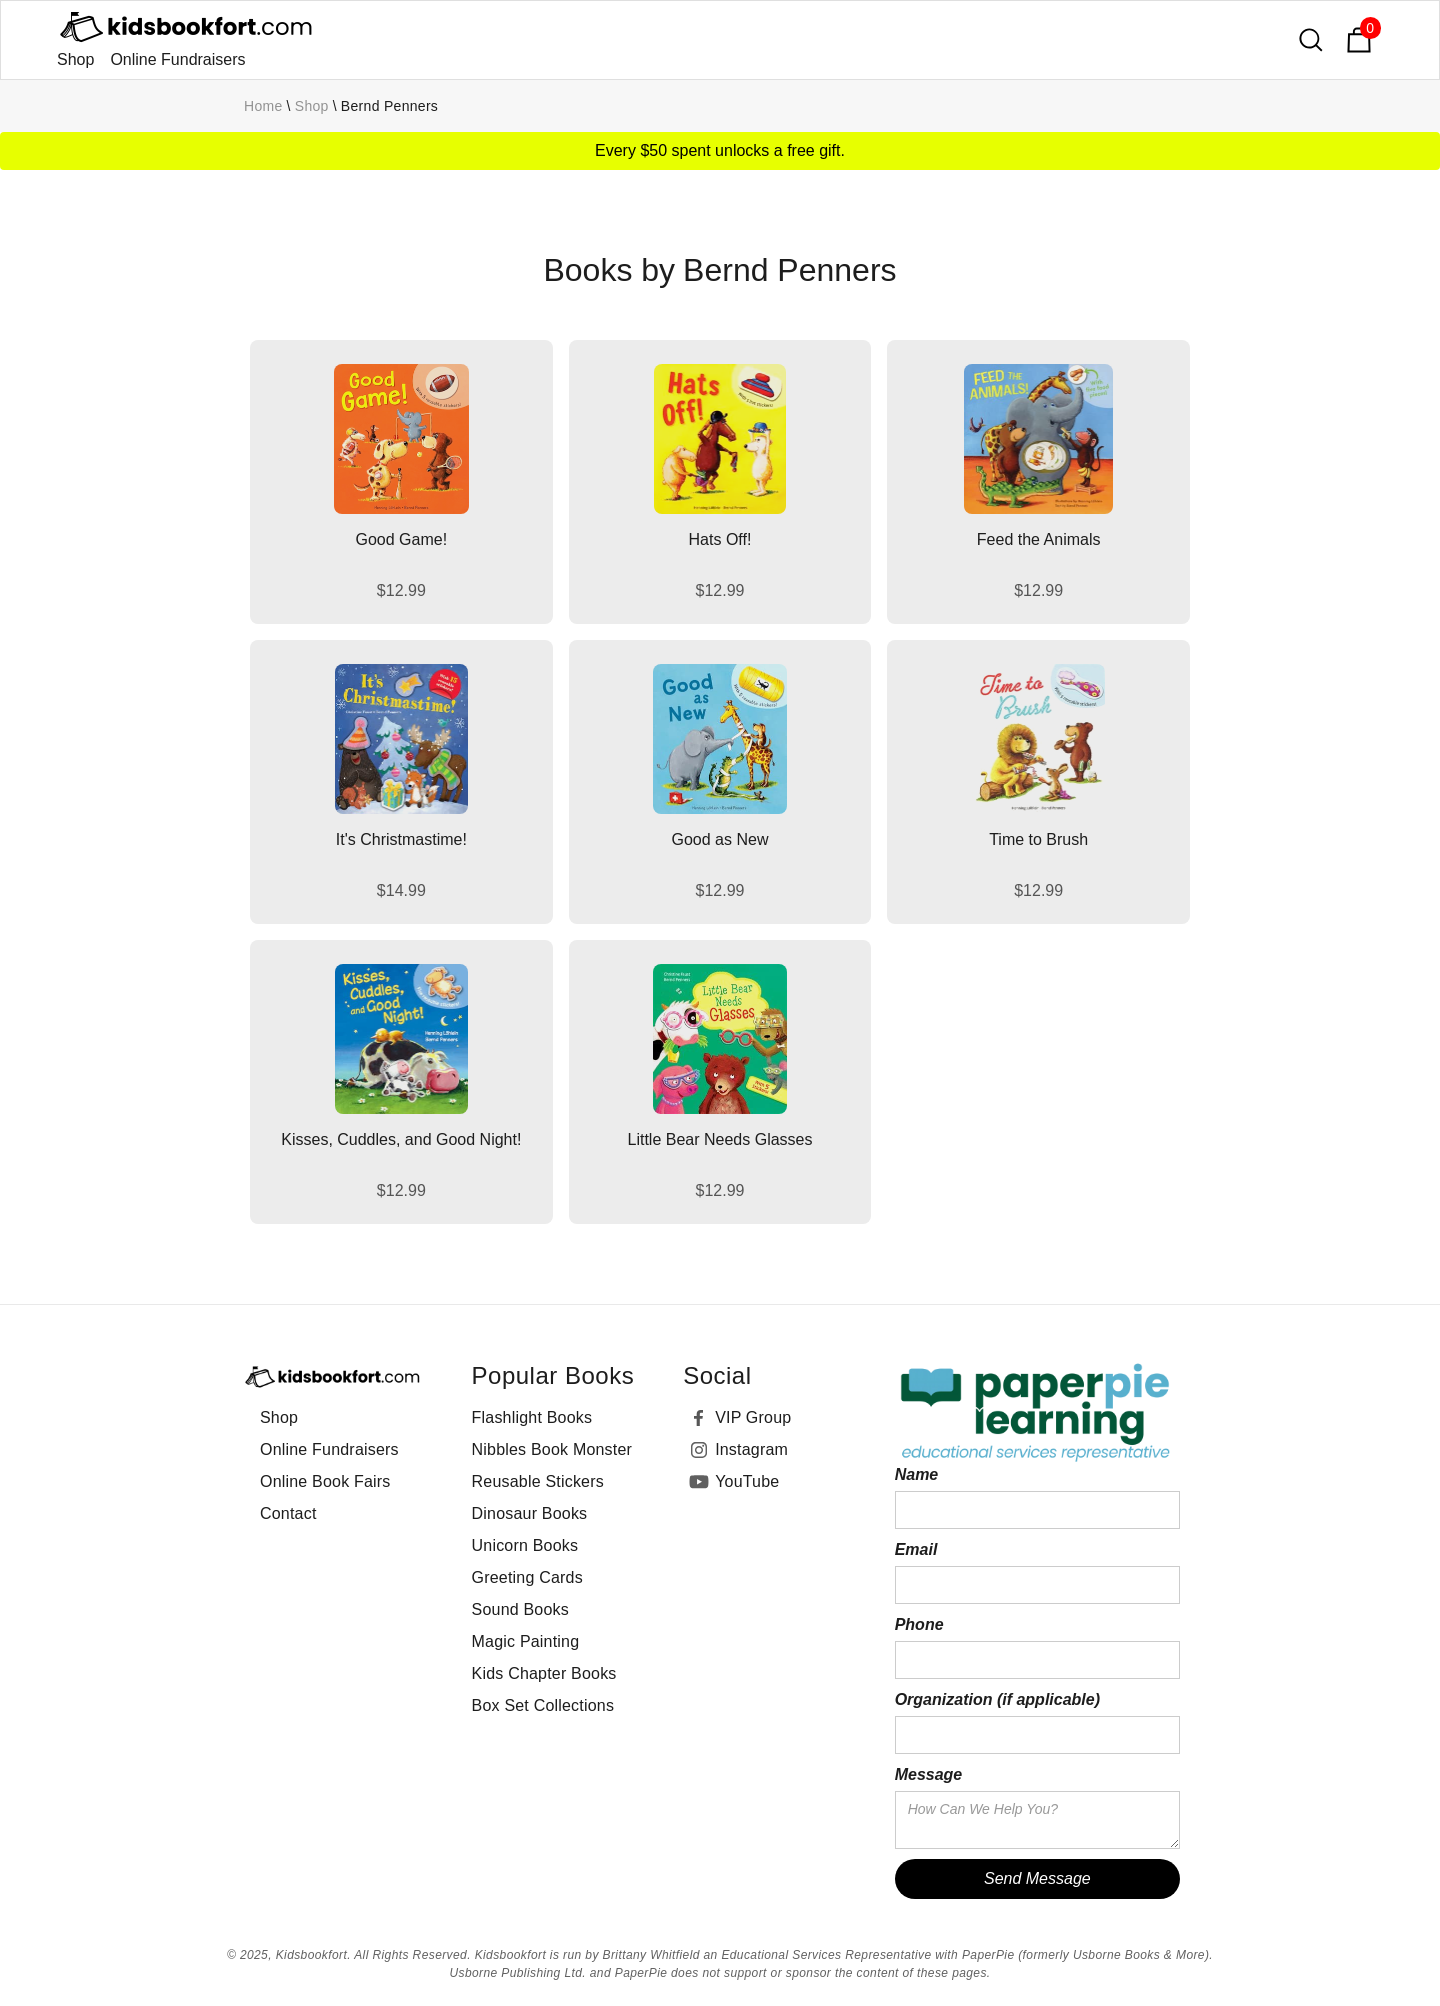 Image resolution: width=1440 pixels, height=2006 pixels. What do you see at coordinates (527, 1577) in the screenshot?
I see `Greeting Cards` at bounding box center [527, 1577].